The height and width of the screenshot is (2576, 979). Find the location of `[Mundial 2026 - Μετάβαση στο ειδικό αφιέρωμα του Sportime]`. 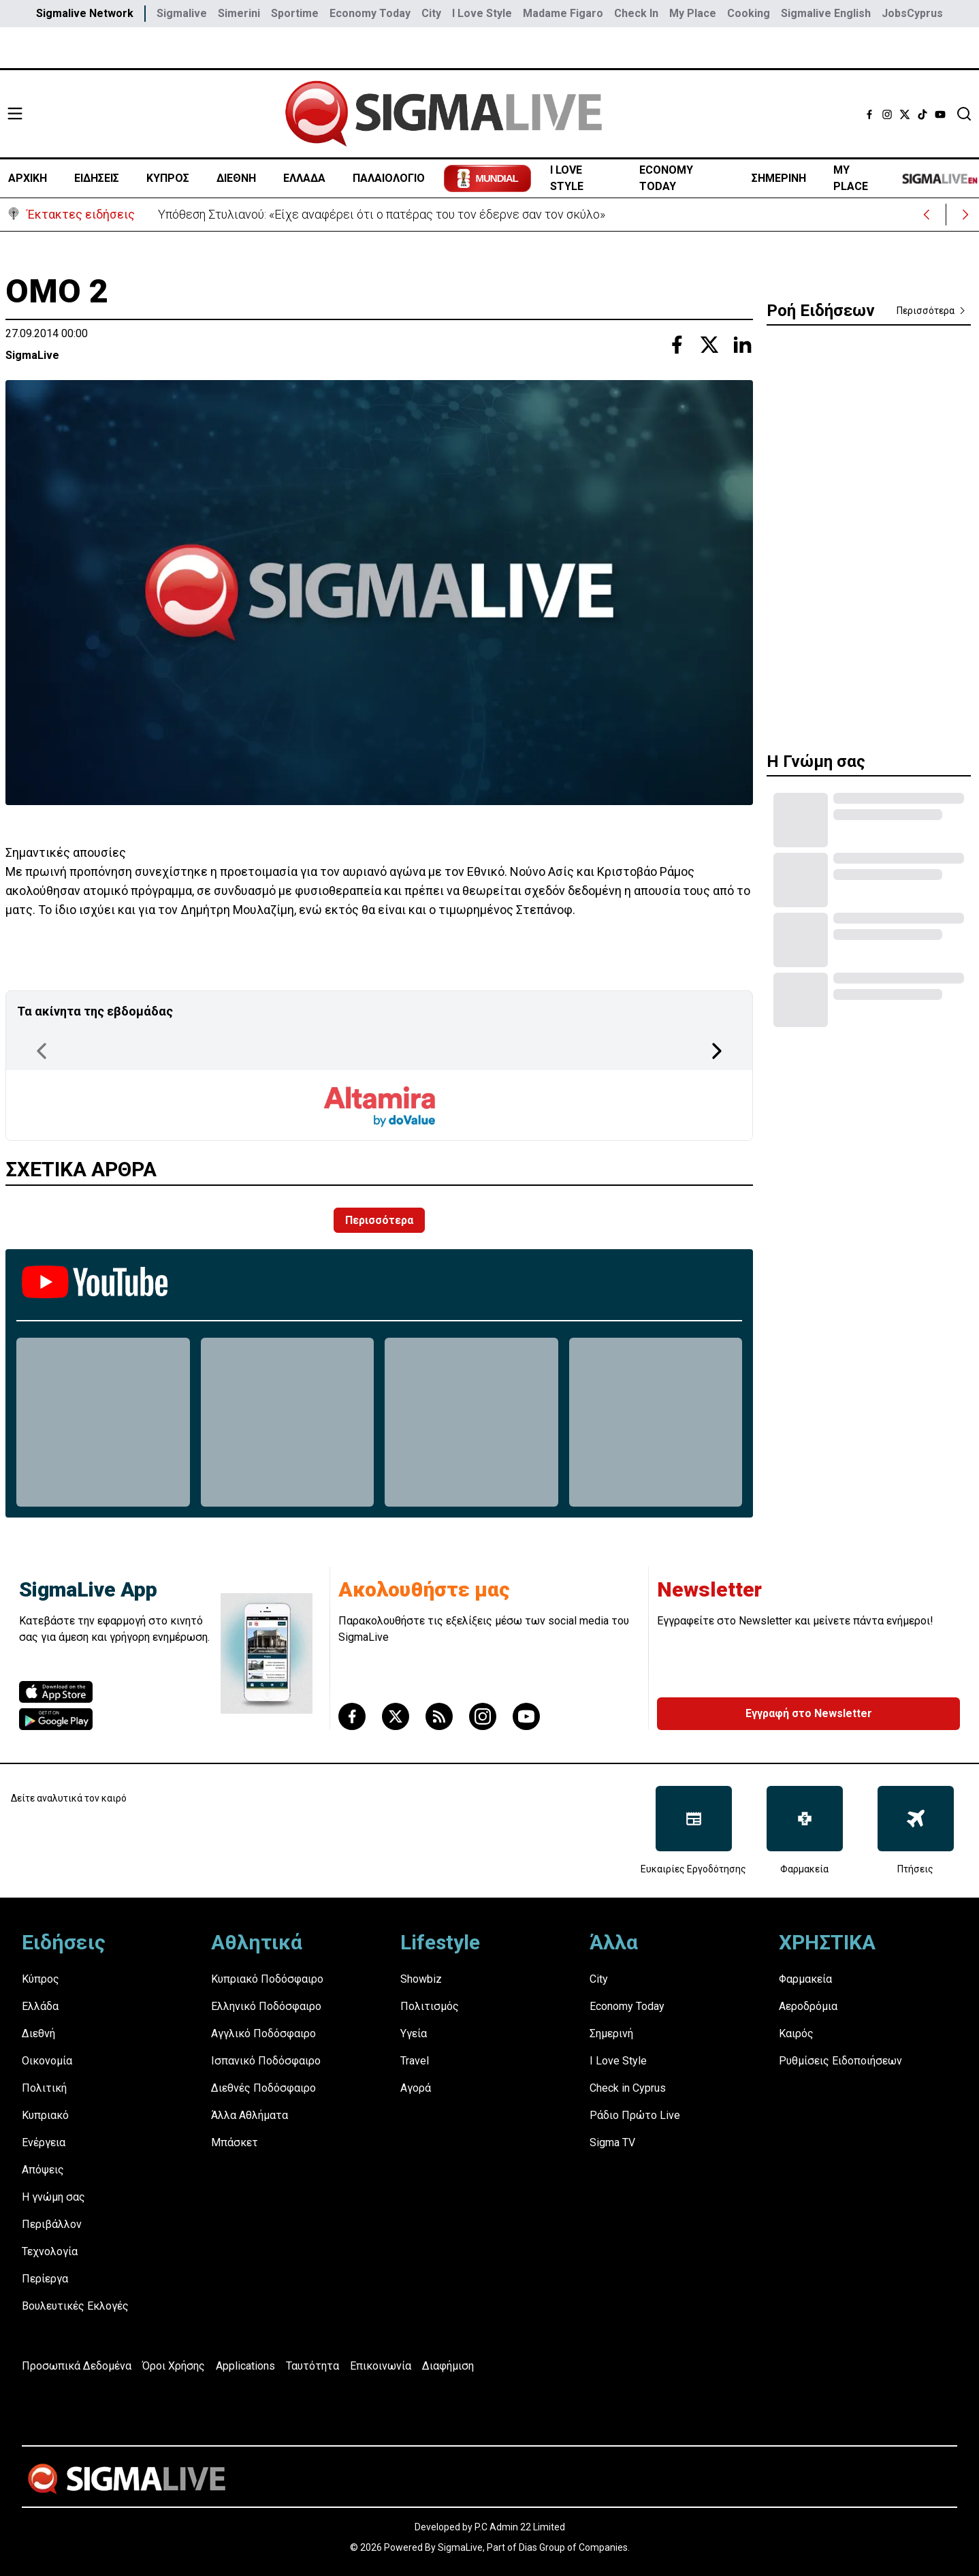

[Mundial 2026 - Μετάβαση στο ειδικό αφιέρωμα του Sportime] is located at coordinates (487, 178).